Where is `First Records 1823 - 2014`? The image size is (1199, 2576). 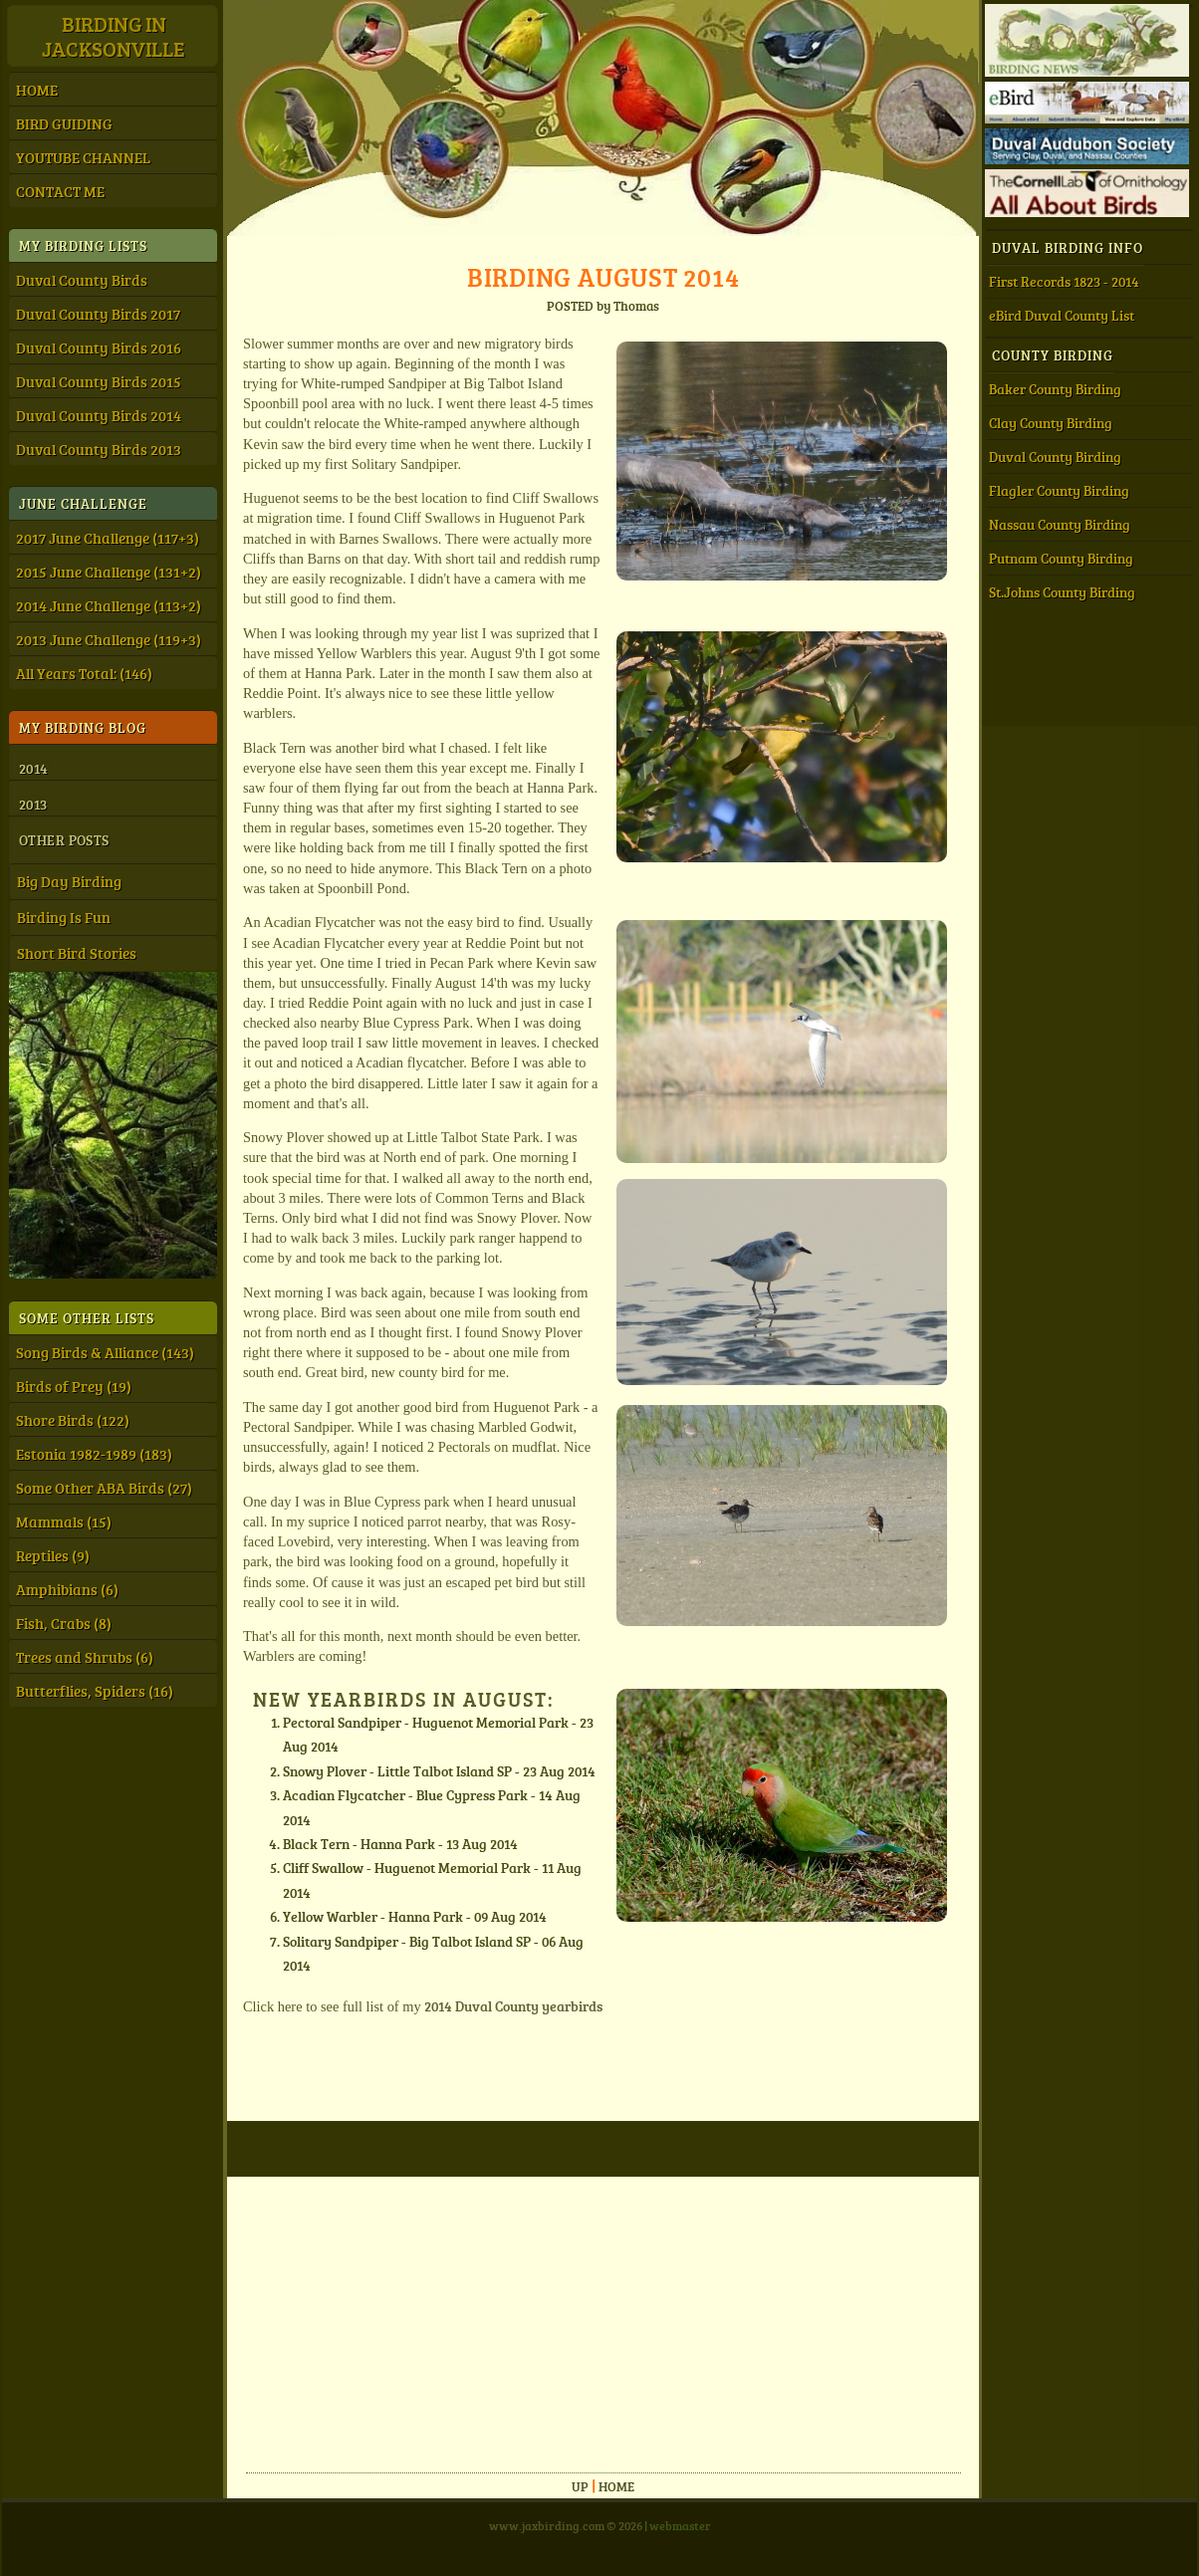 First Records 1823 - 2014 is located at coordinates (1064, 281).